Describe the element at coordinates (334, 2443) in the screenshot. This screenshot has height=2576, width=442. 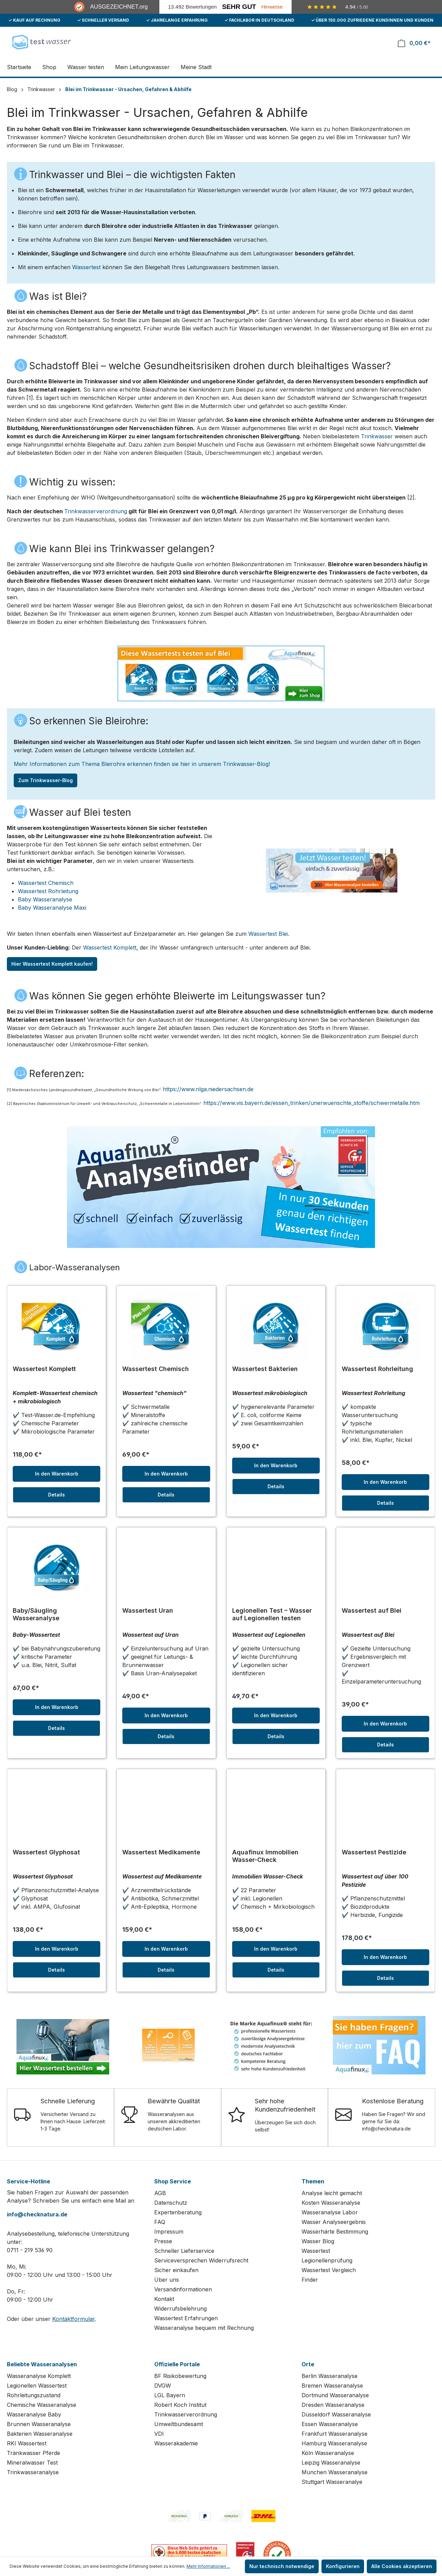
I see `Hamburg Wasseranalyse` at that location.